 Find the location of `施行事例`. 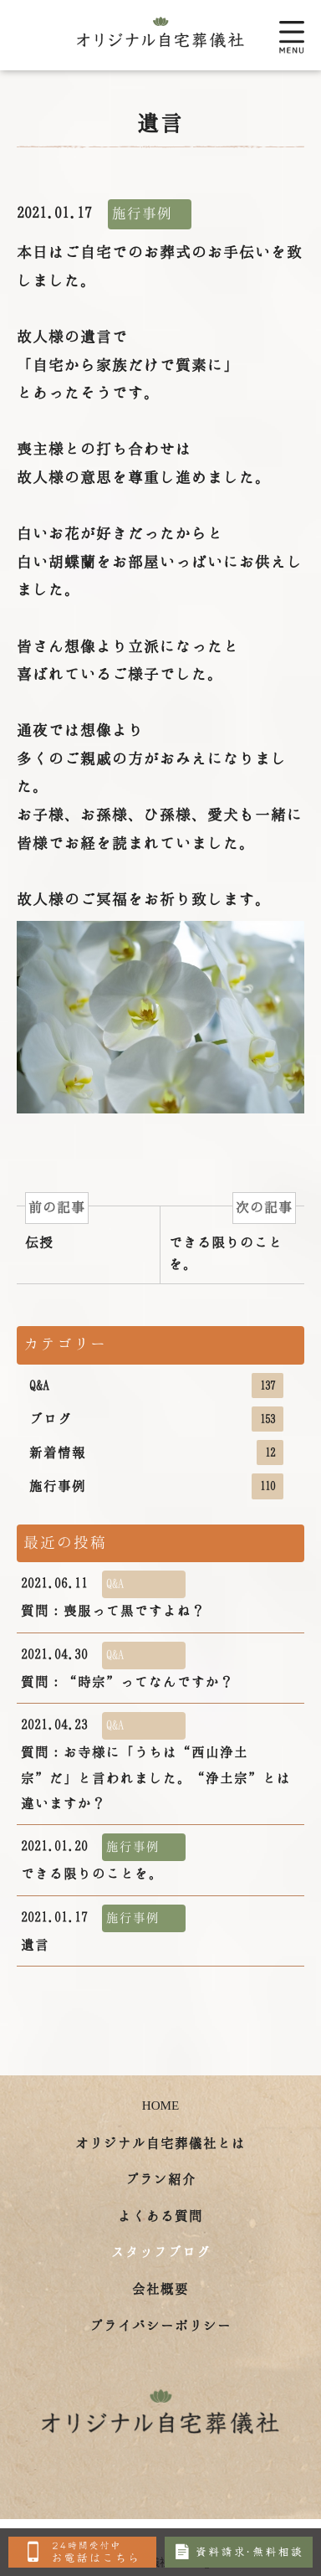

施行事例 is located at coordinates (156, 1486).